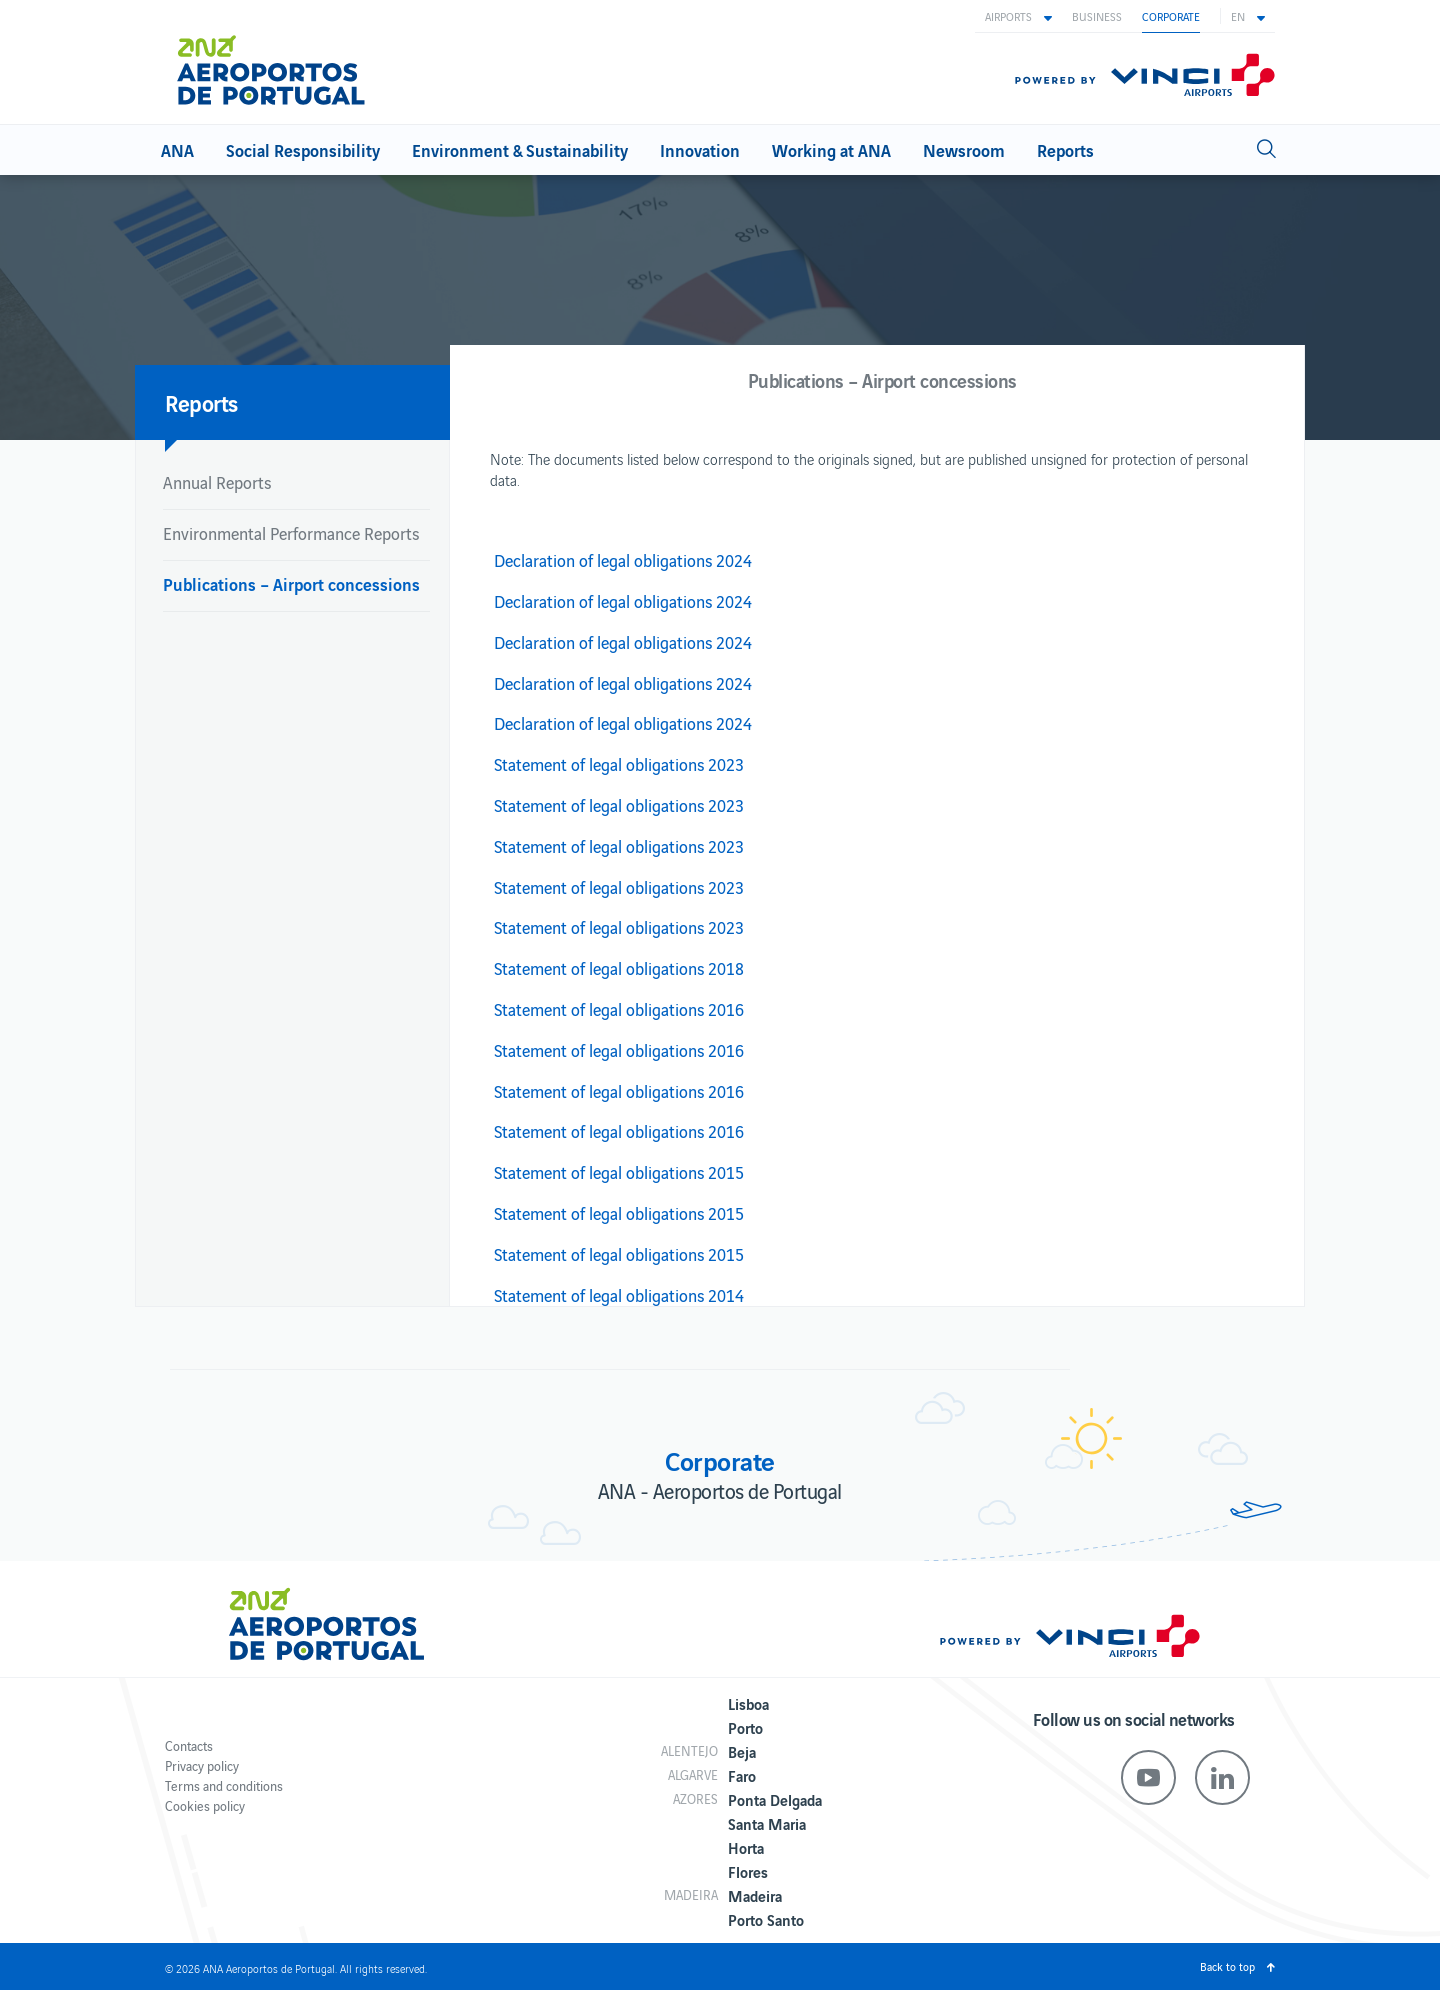  I want to click on [button], so click(1018, 16).